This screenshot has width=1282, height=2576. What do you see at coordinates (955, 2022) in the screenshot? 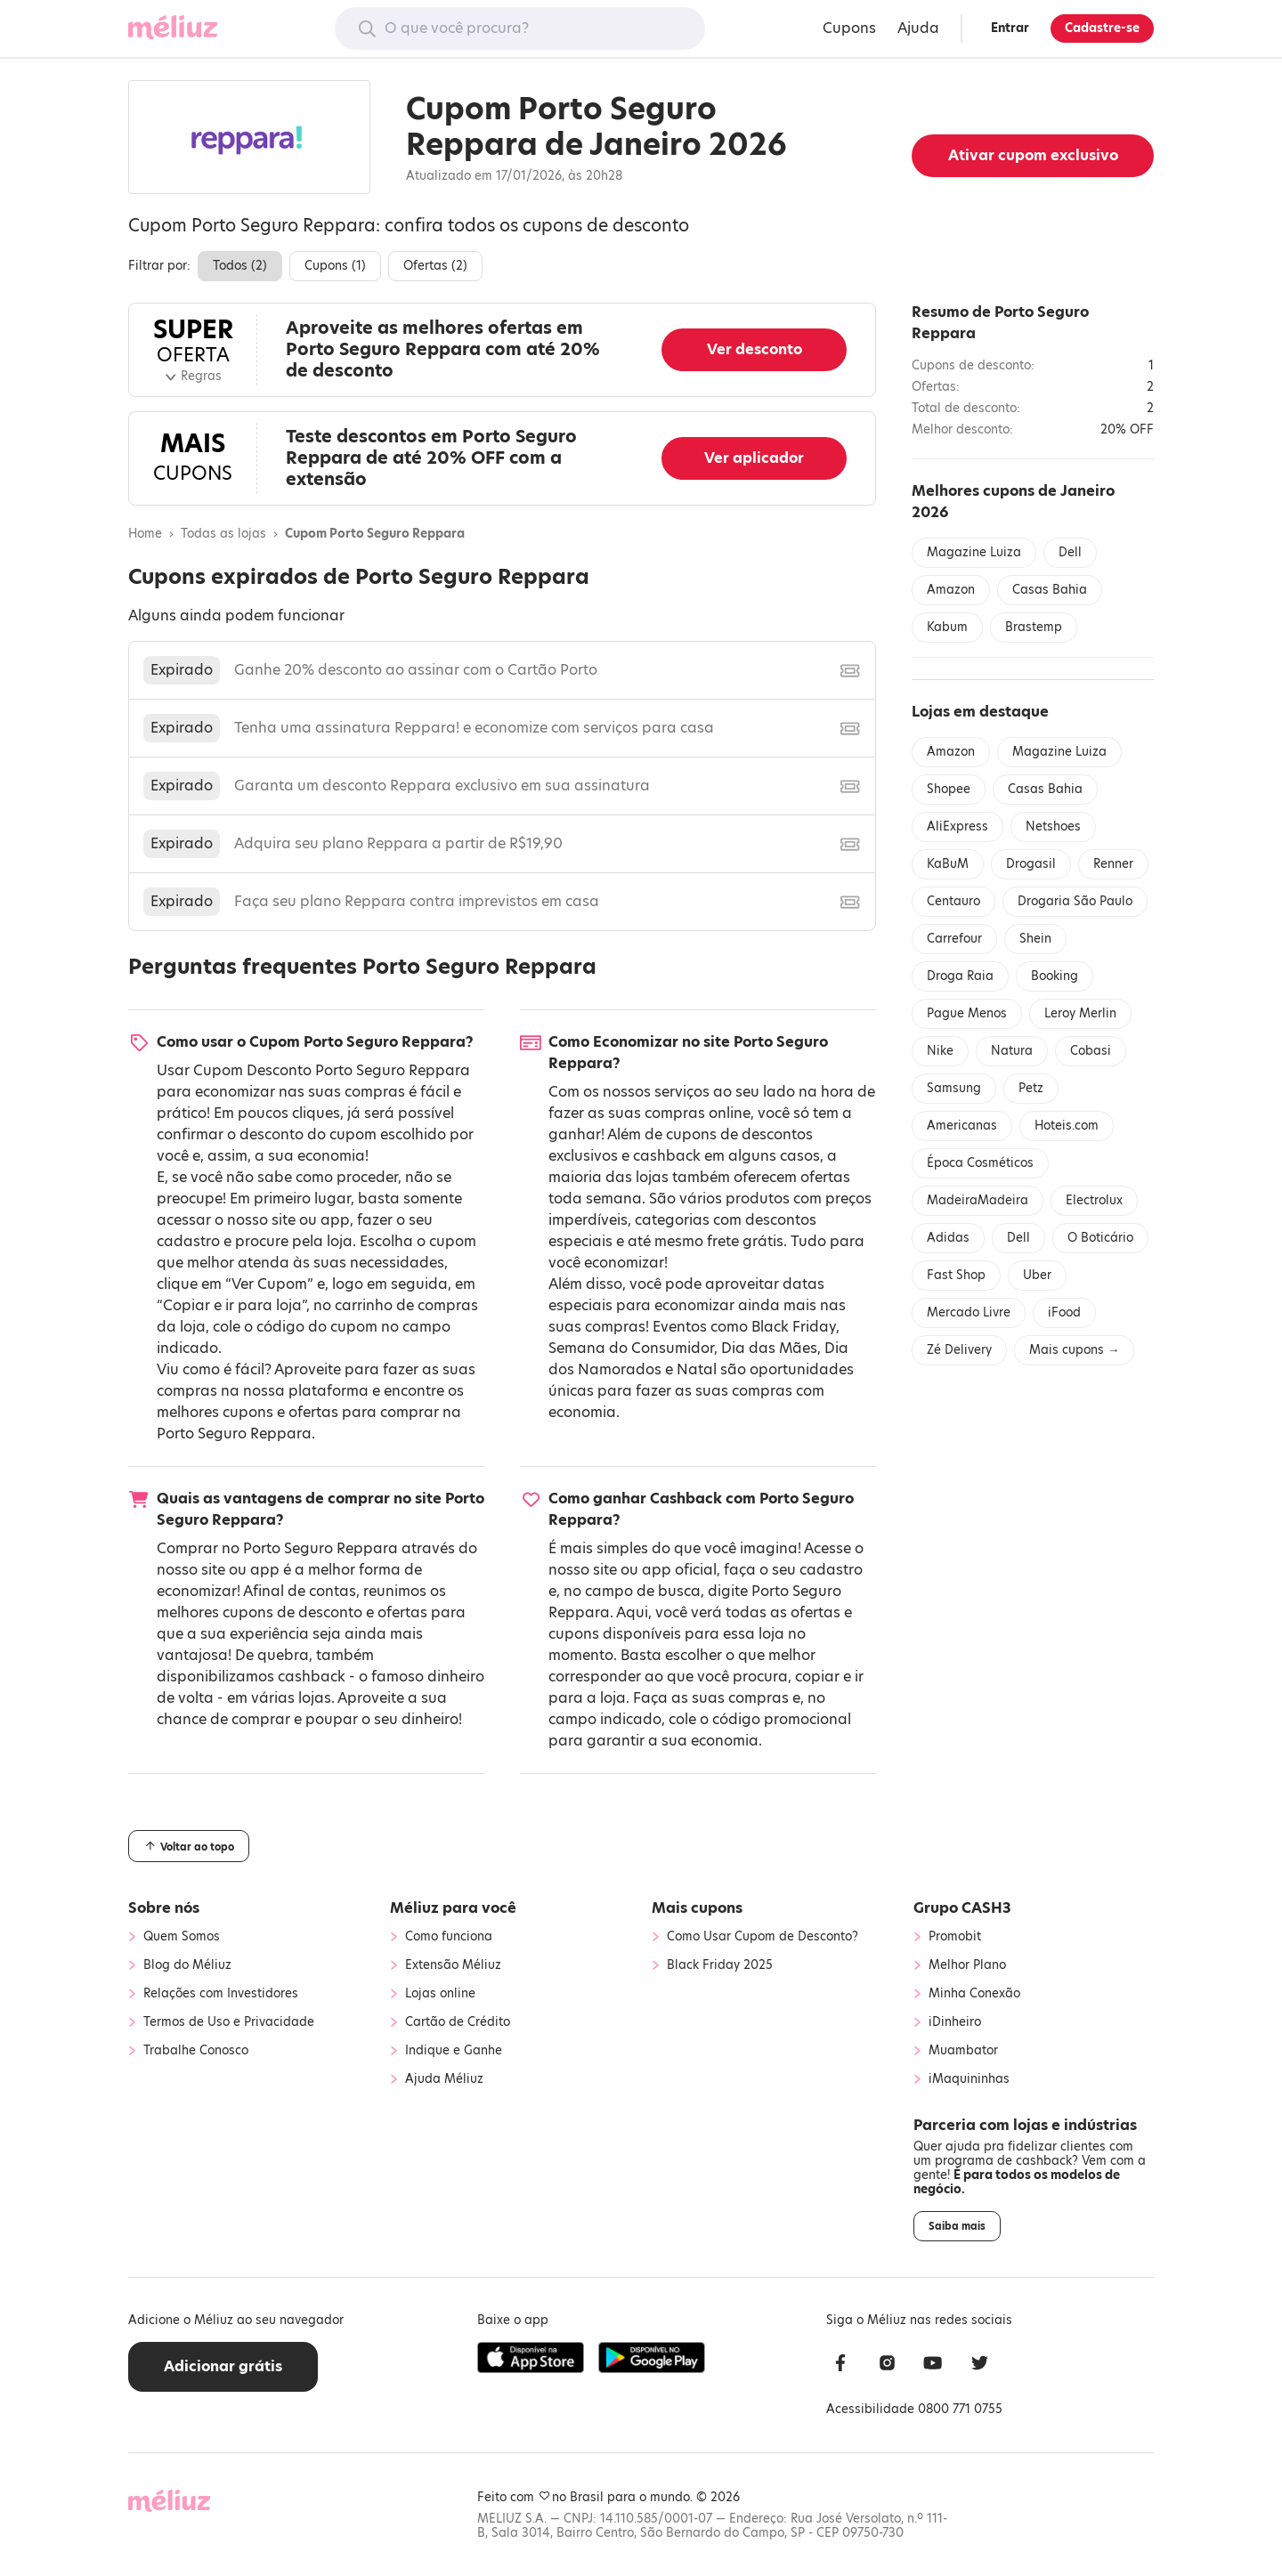
I see `iDinheiro` at bounding box center [955, 2022].